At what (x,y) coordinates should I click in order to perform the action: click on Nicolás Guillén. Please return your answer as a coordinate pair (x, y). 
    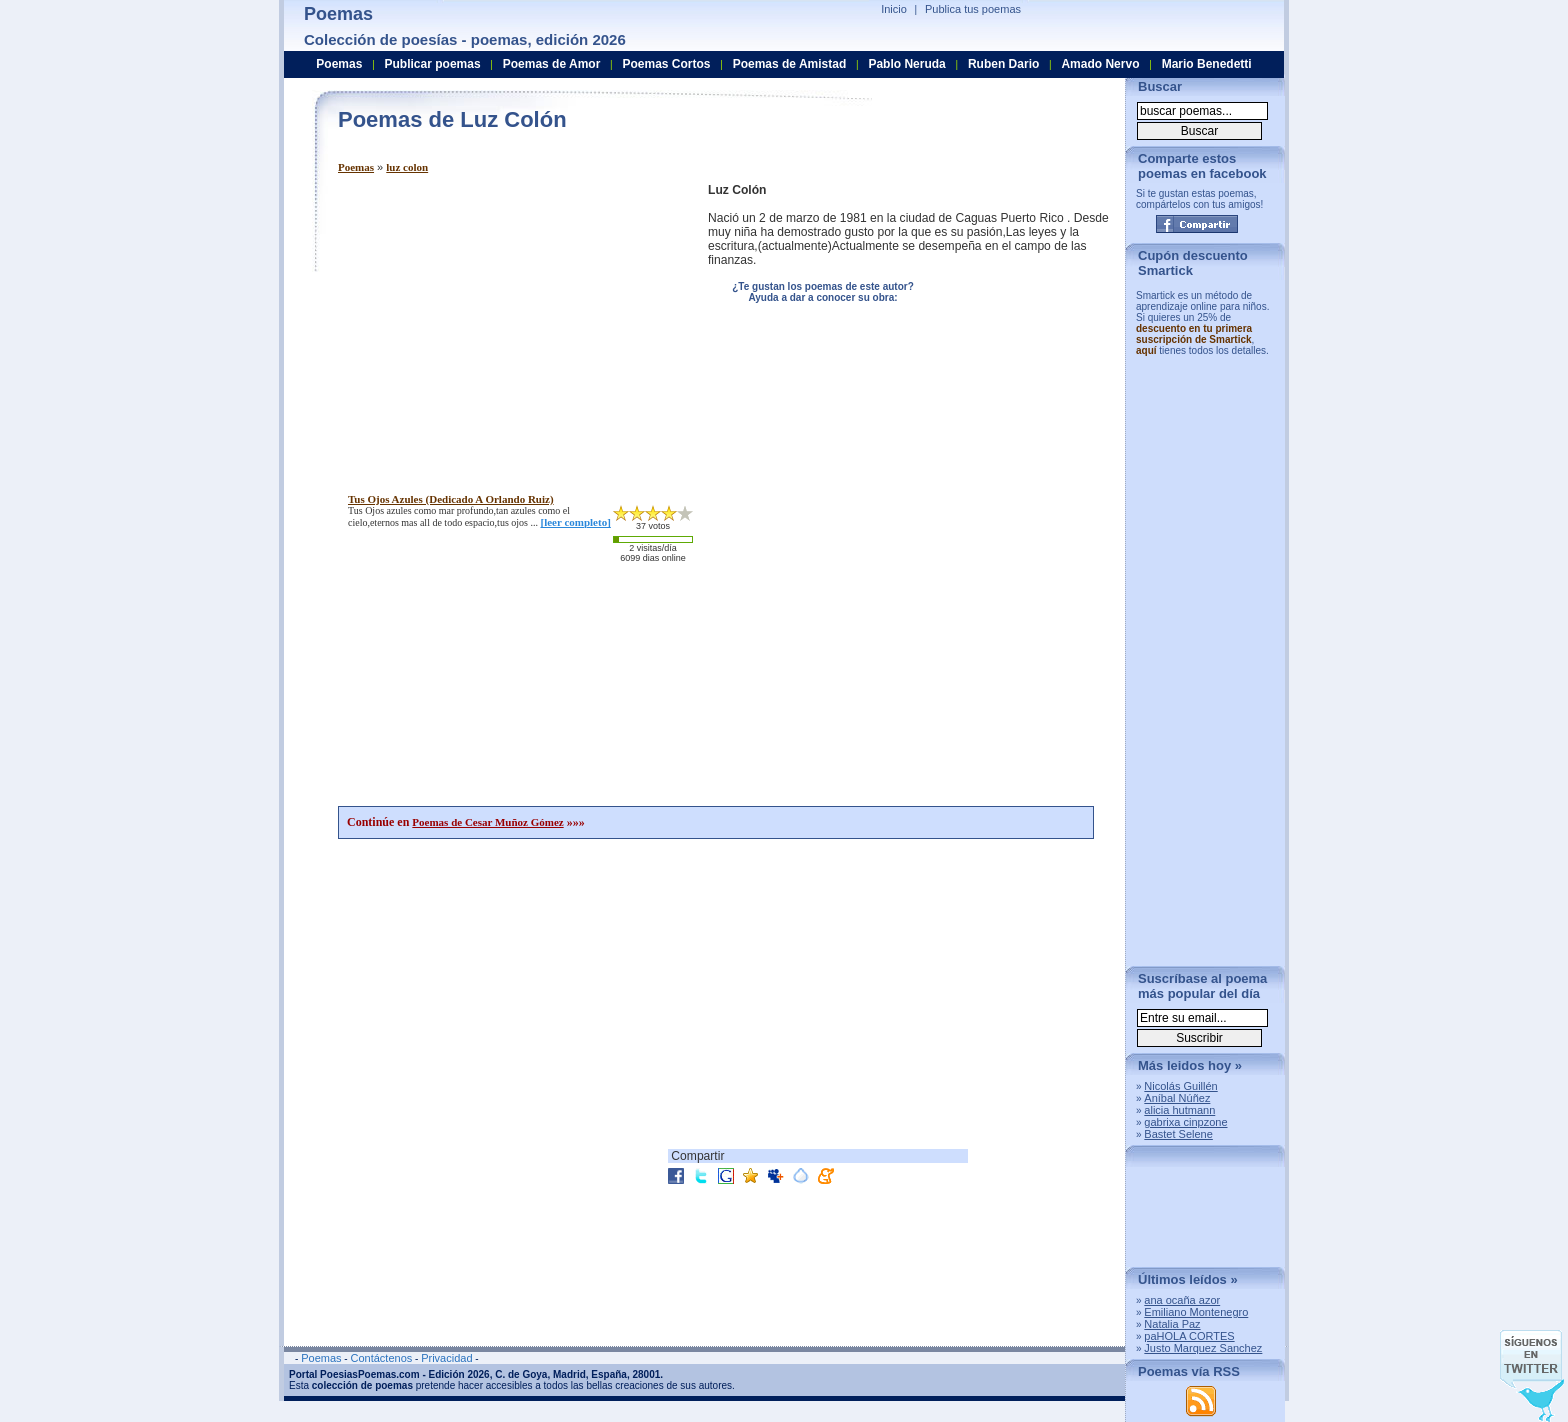
    Looking at the image, I should click on (1180, 1086).